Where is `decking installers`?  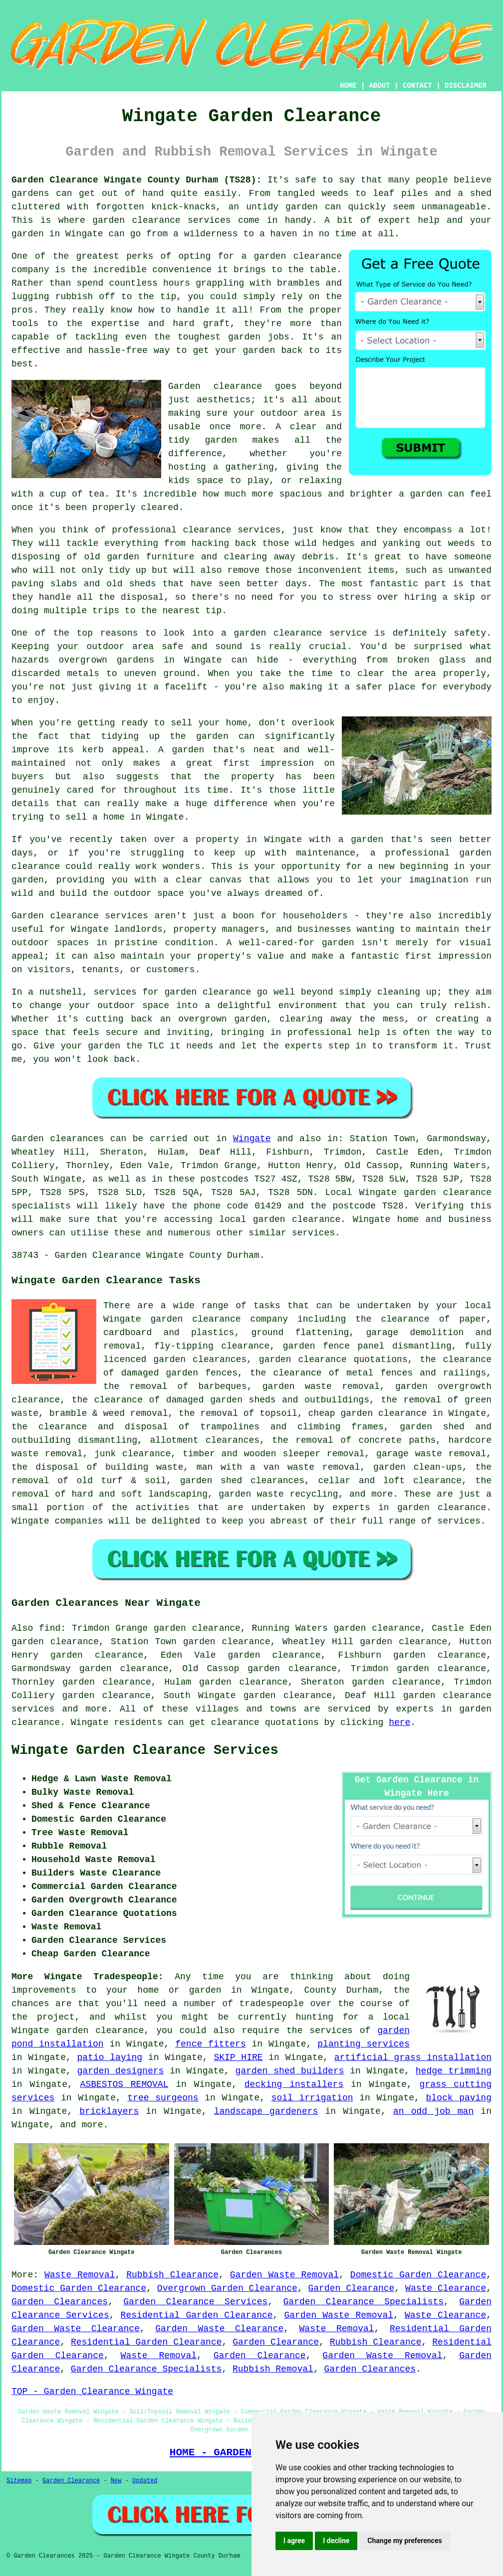 decking installers is located at coordinates (294, 2084).